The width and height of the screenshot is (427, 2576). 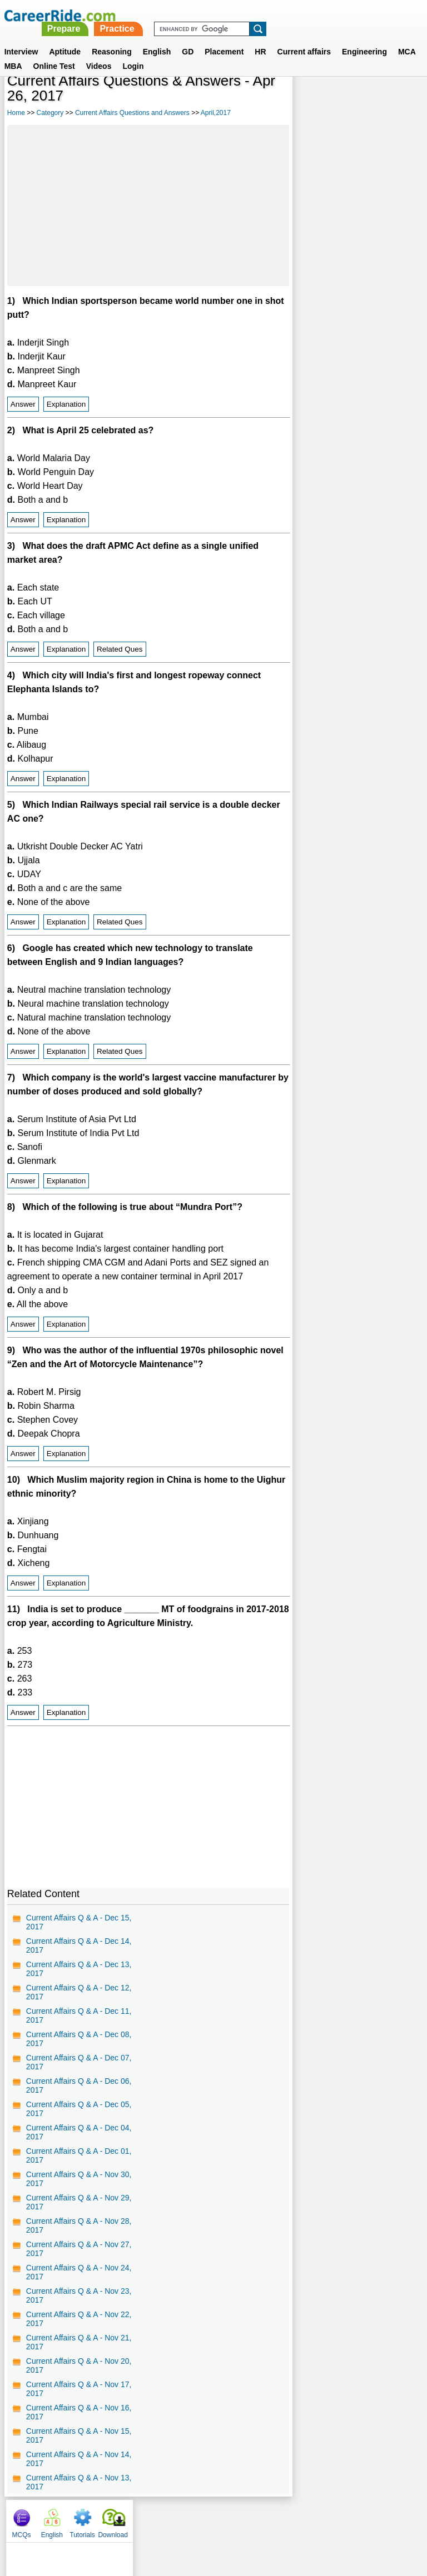 What do you see at coordinates (79, 2085) in the screenshot?
I see `Current Affairs Q & A - Dec 06, 2017` at bounding box center [79, 2085].